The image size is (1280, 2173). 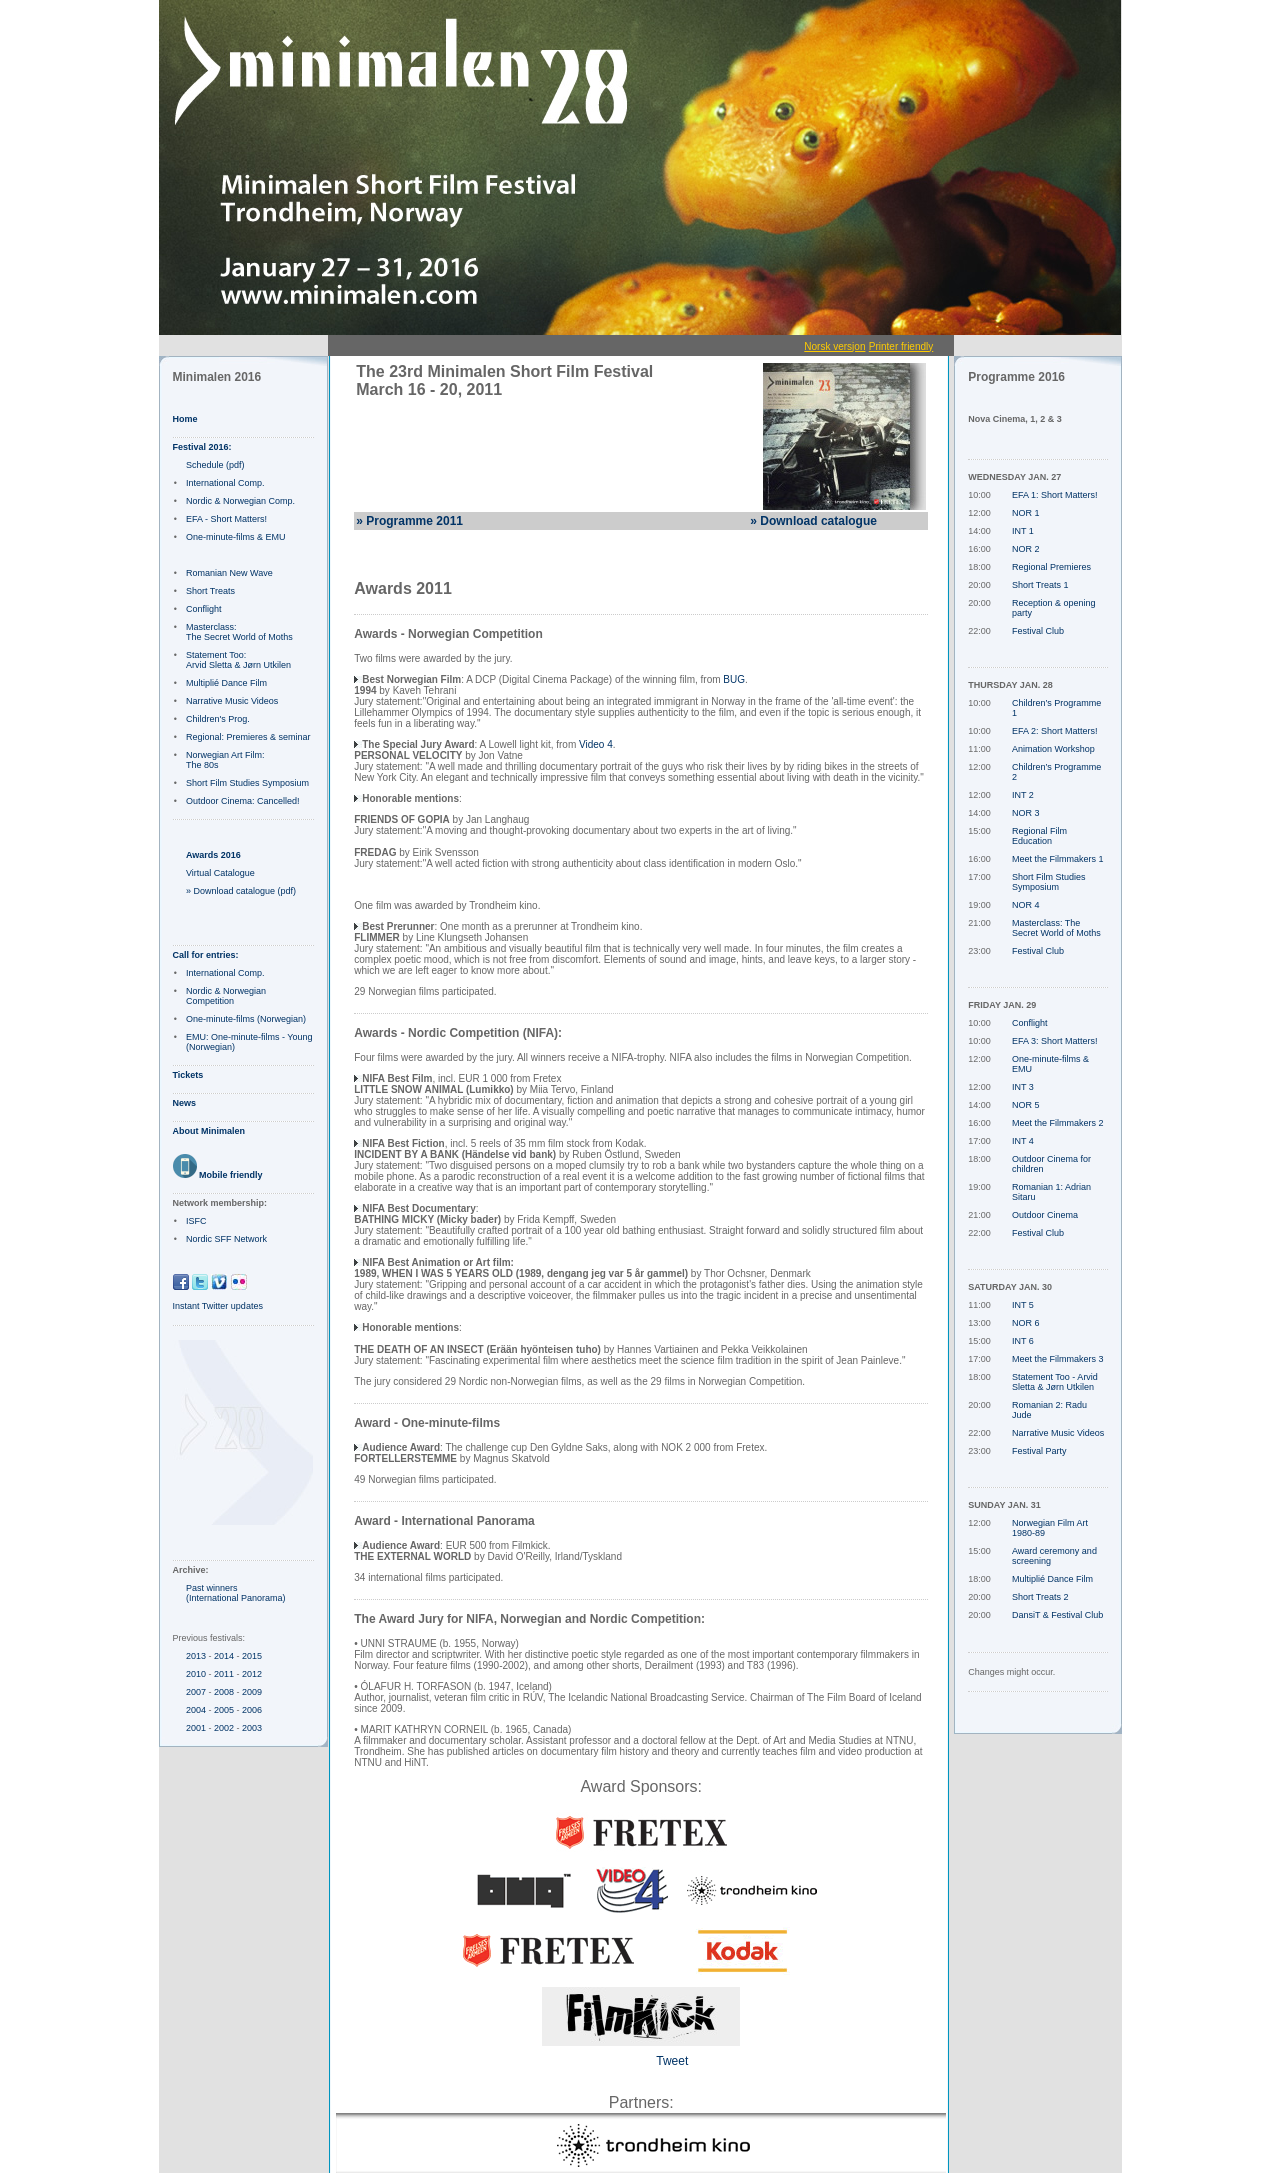 I want to click on NOR 4, so click(x=1026, y=905).